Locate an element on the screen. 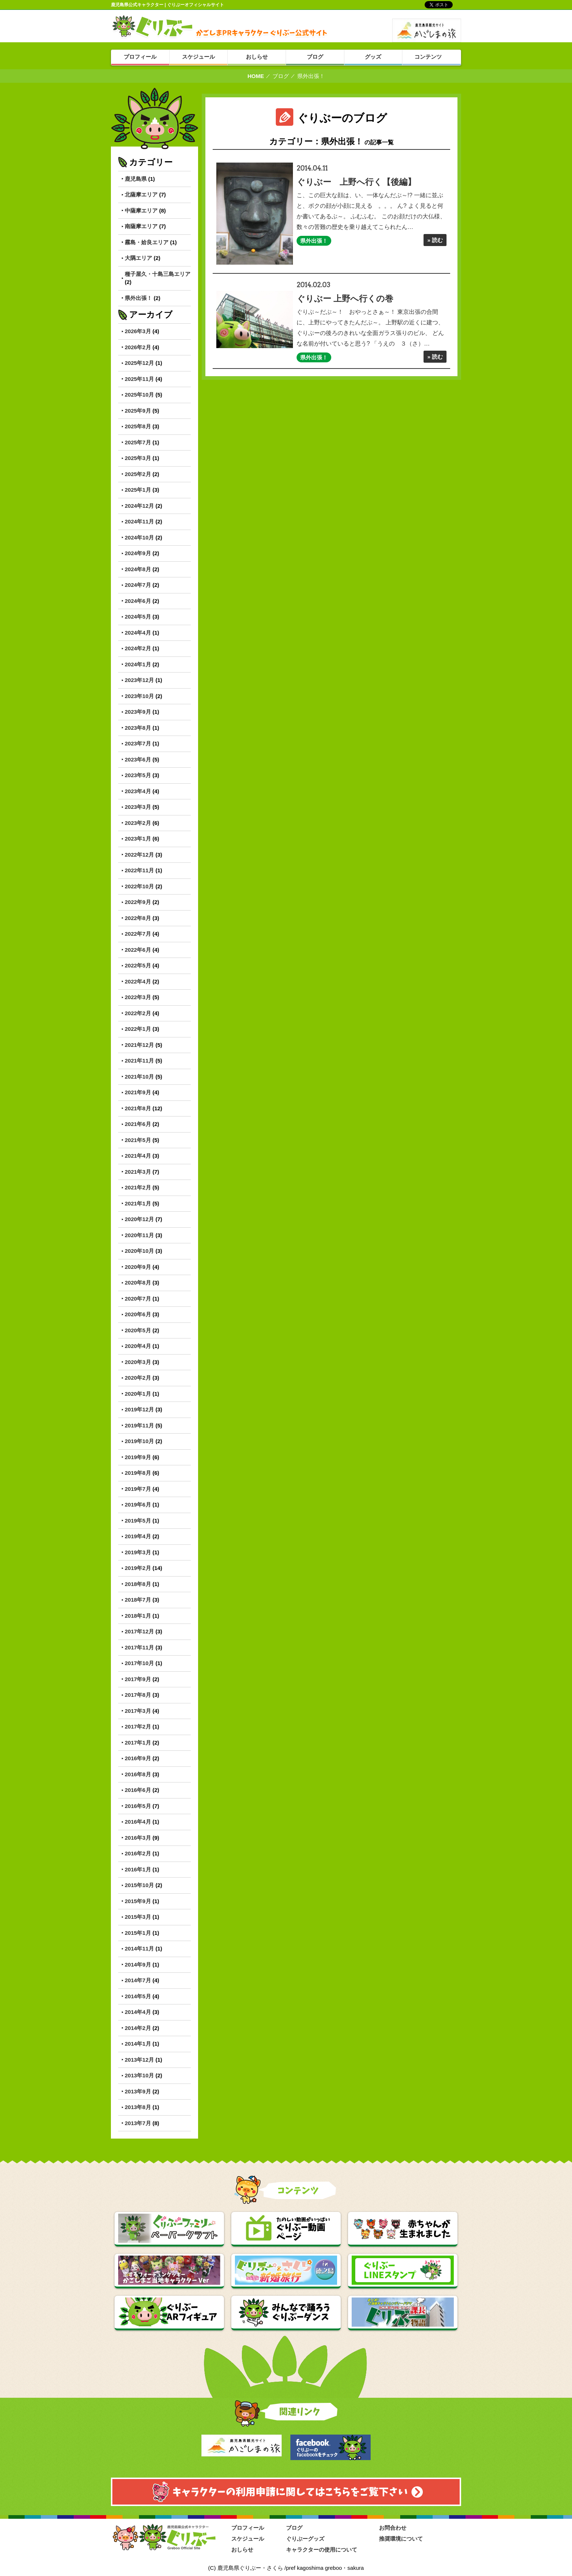  2020年12月 is located at coordinates (139, 1219).